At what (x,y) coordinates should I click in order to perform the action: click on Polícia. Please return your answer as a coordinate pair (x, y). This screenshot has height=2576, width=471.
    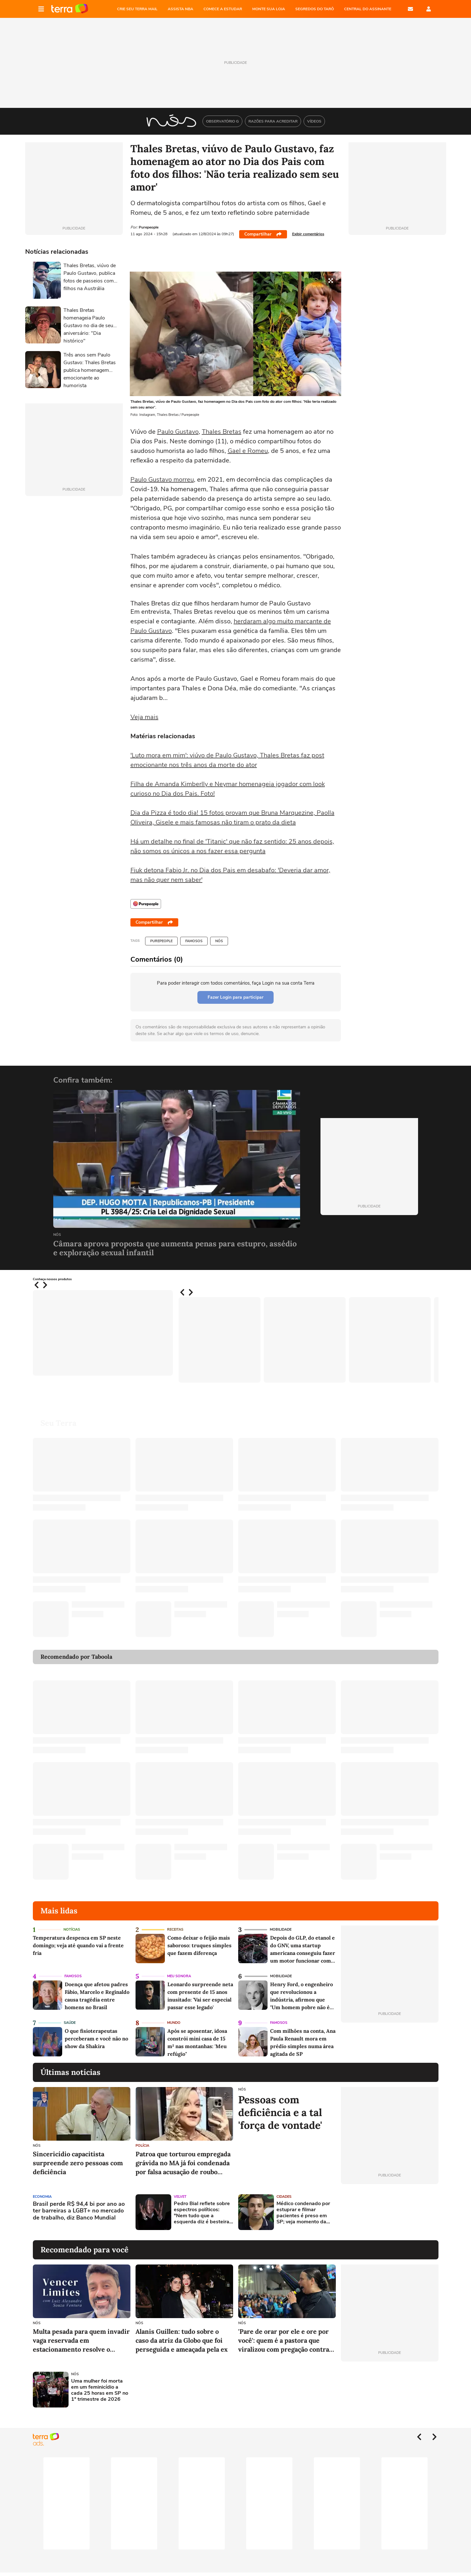
    Looking at the image, I should click on (142, 2145).